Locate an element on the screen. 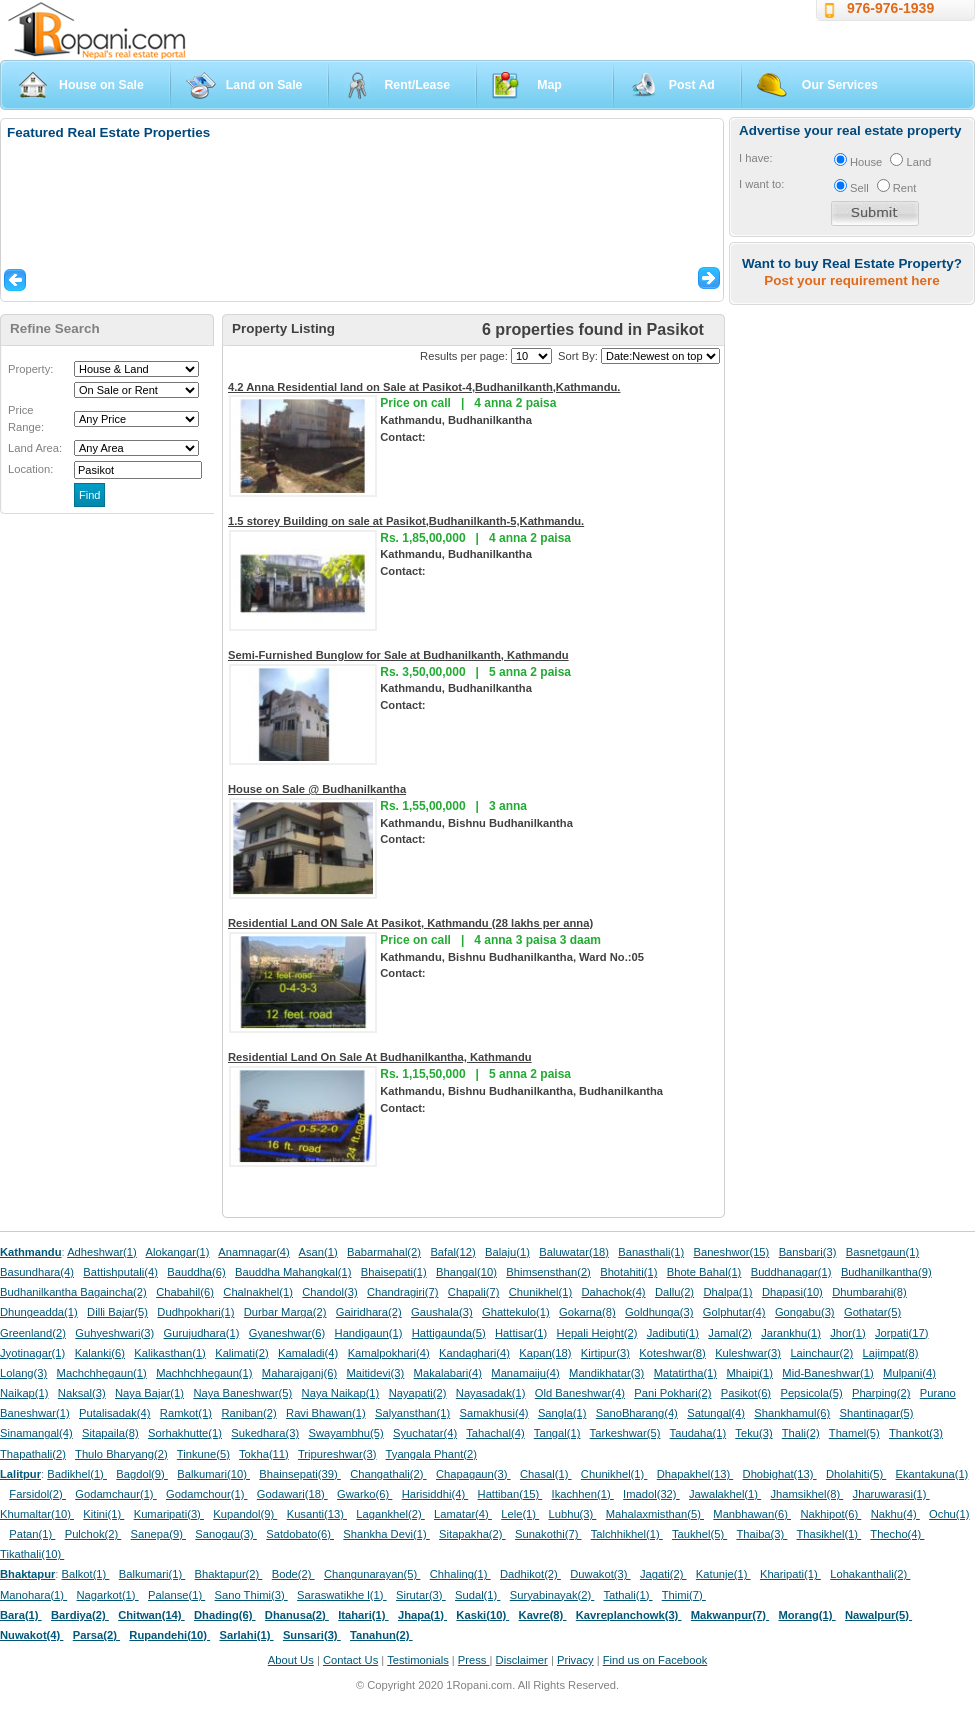 The image size is (975, 1710). Nakhipot(6) is located at coordinates (830, 1514).